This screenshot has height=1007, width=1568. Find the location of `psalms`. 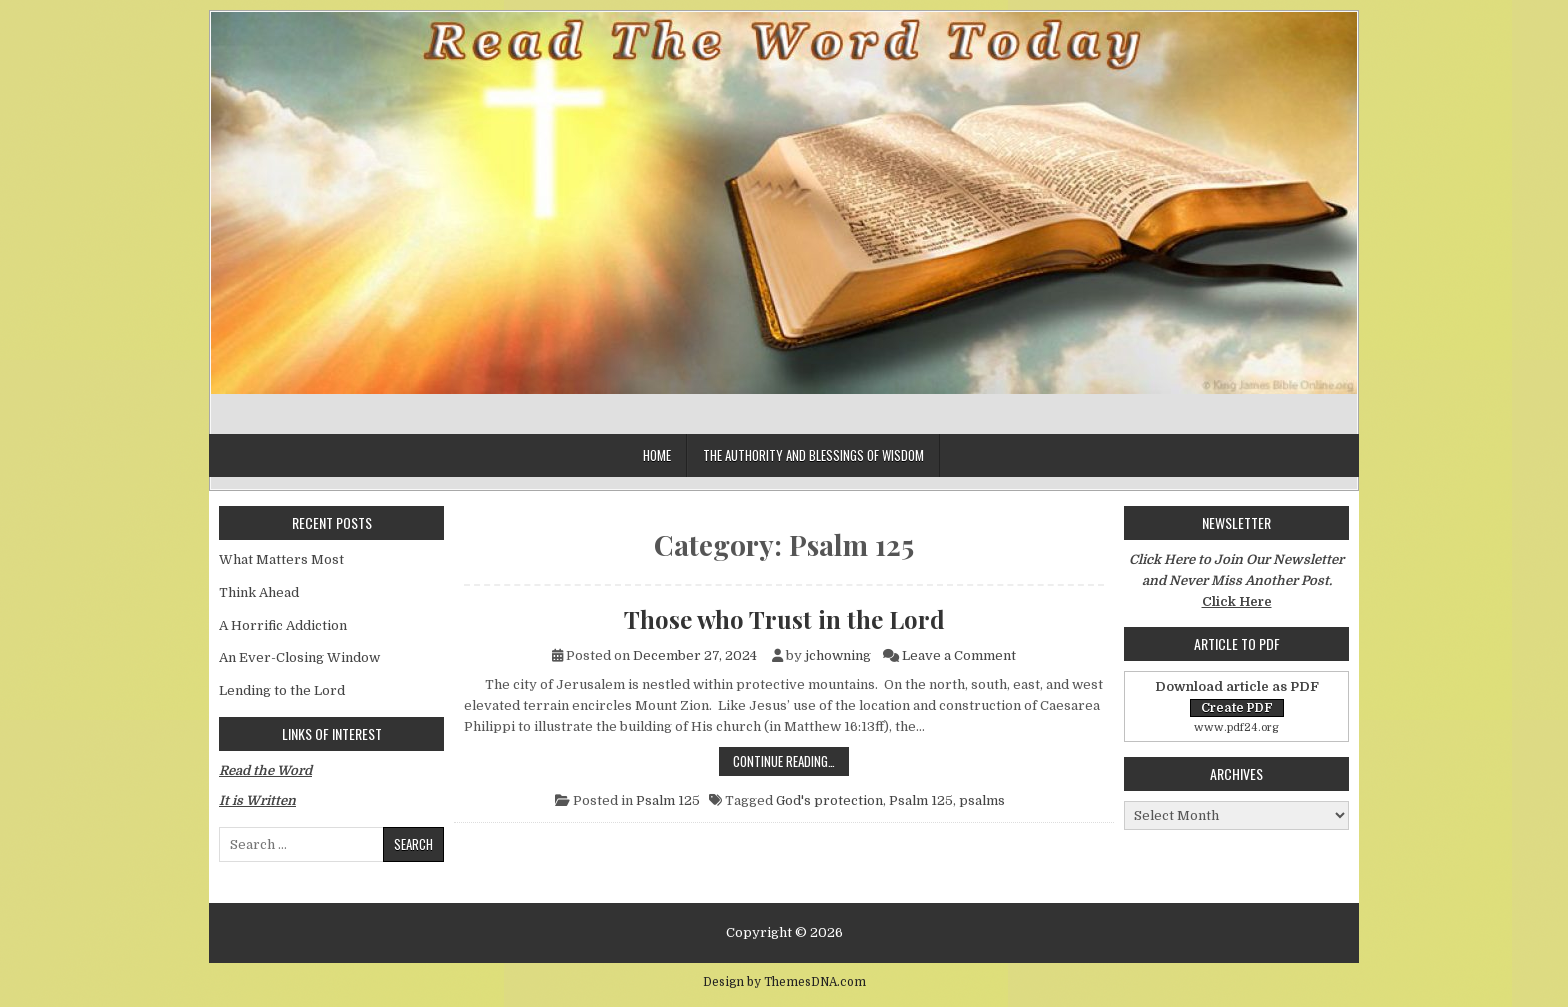

psalms is located at coordinates (982, 800).